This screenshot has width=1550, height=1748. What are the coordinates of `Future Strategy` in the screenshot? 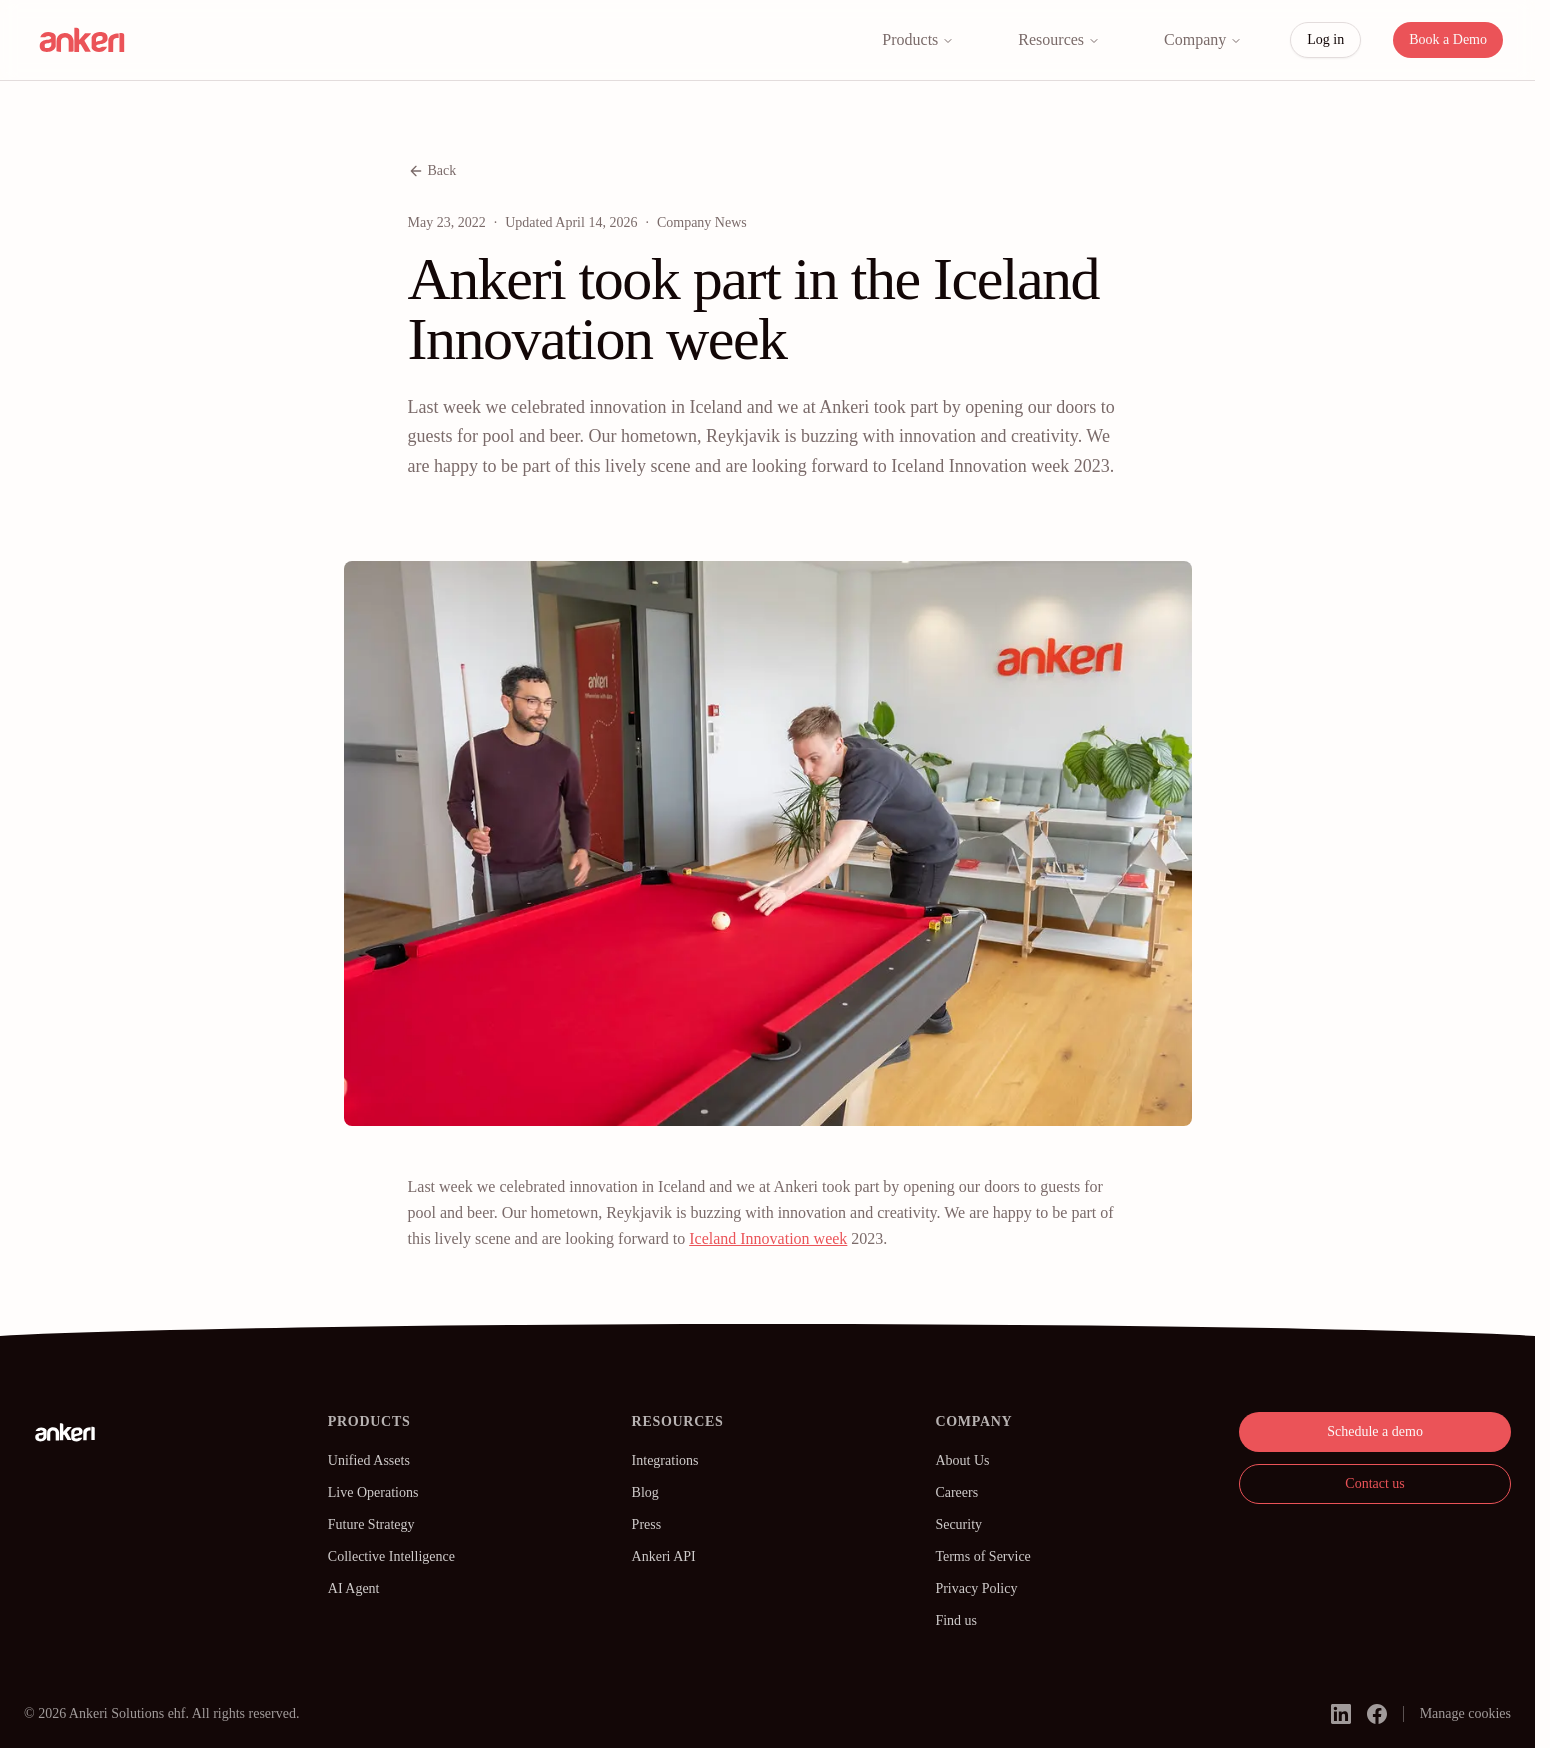 It's located at (371, 1524).